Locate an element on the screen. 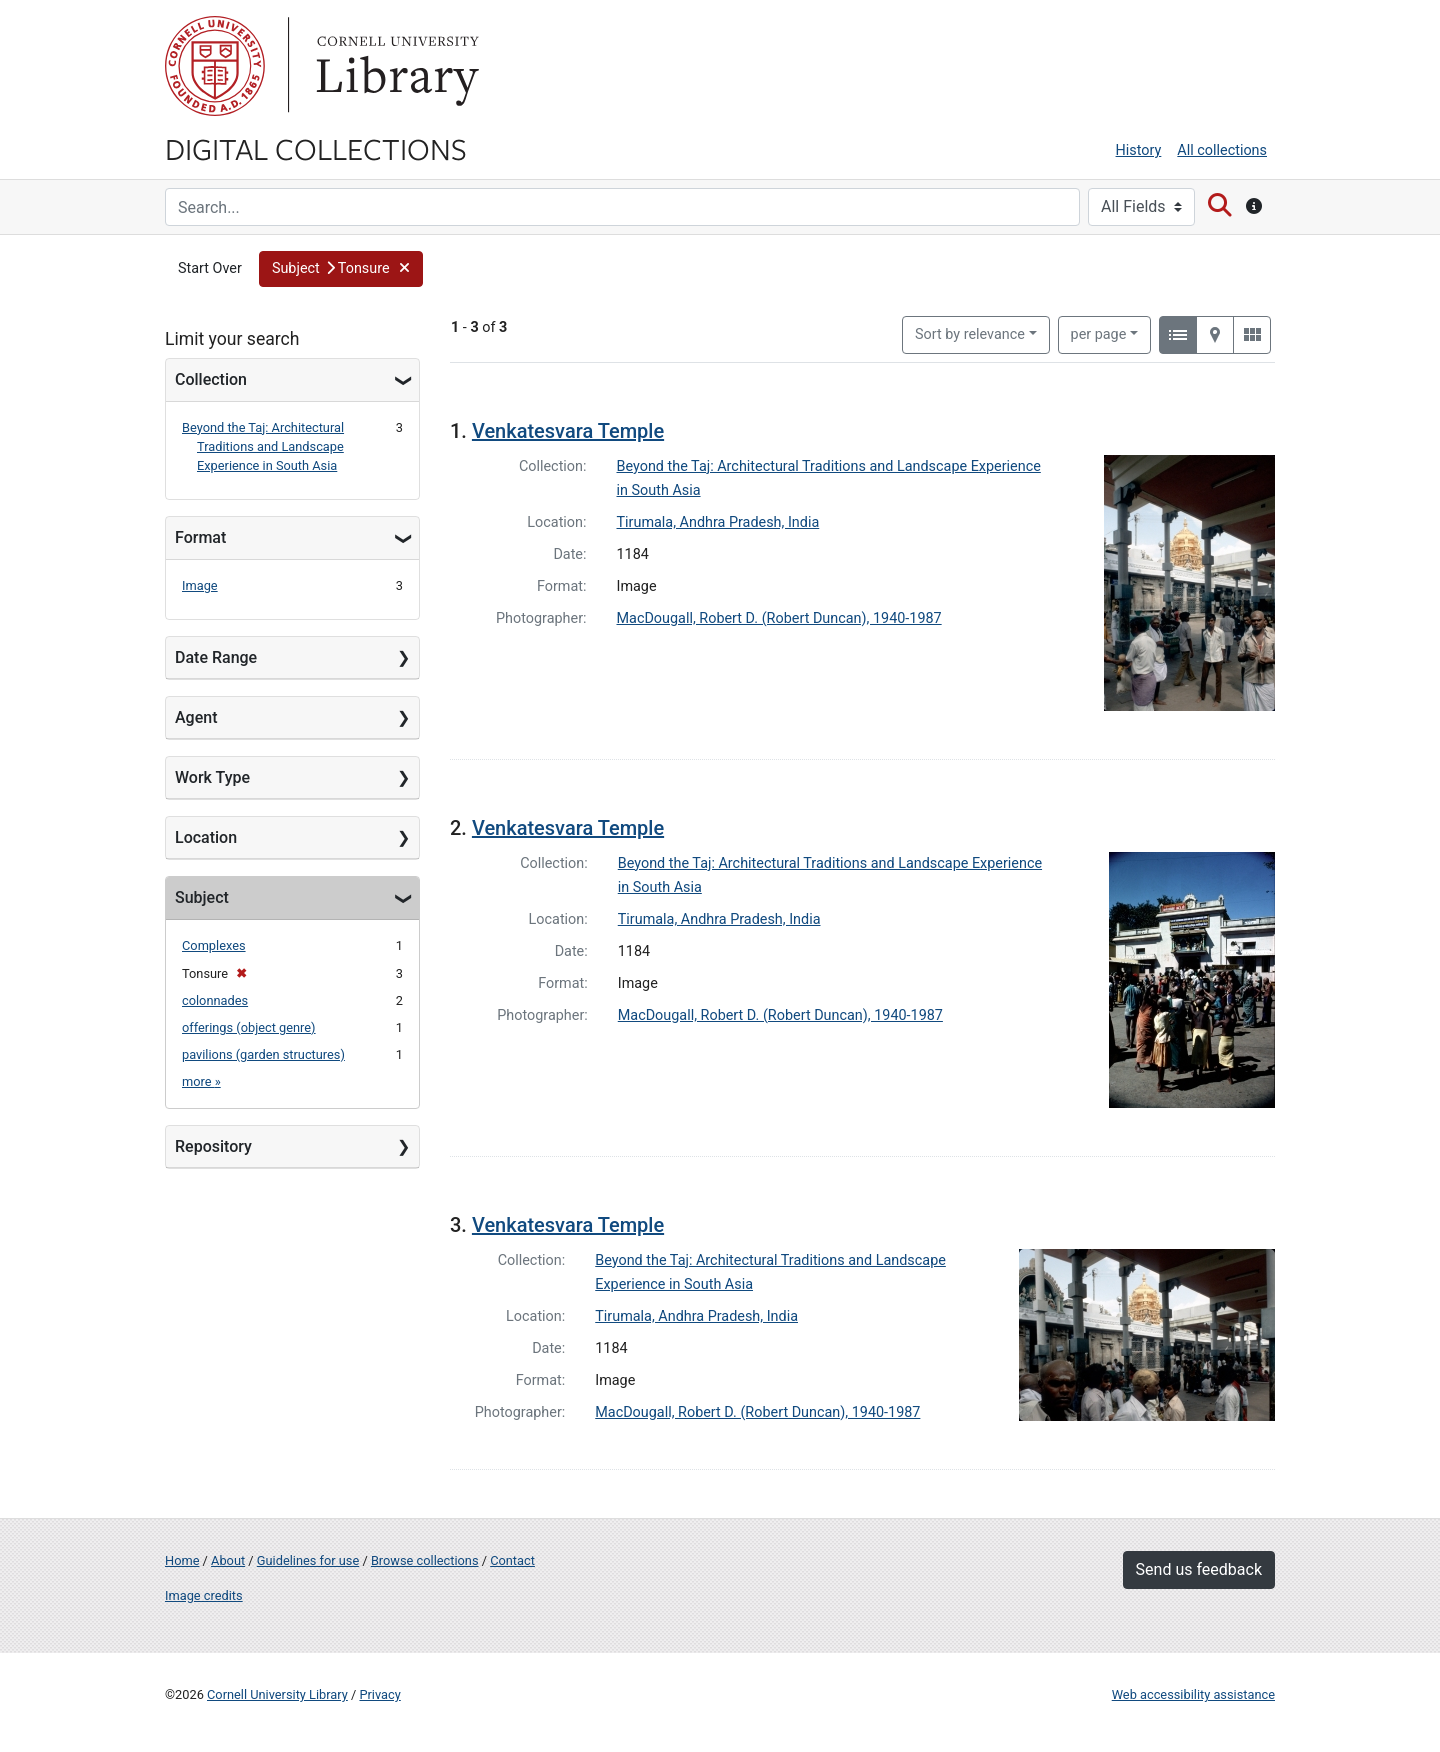  Date Range is located at coordinates (216, 657).